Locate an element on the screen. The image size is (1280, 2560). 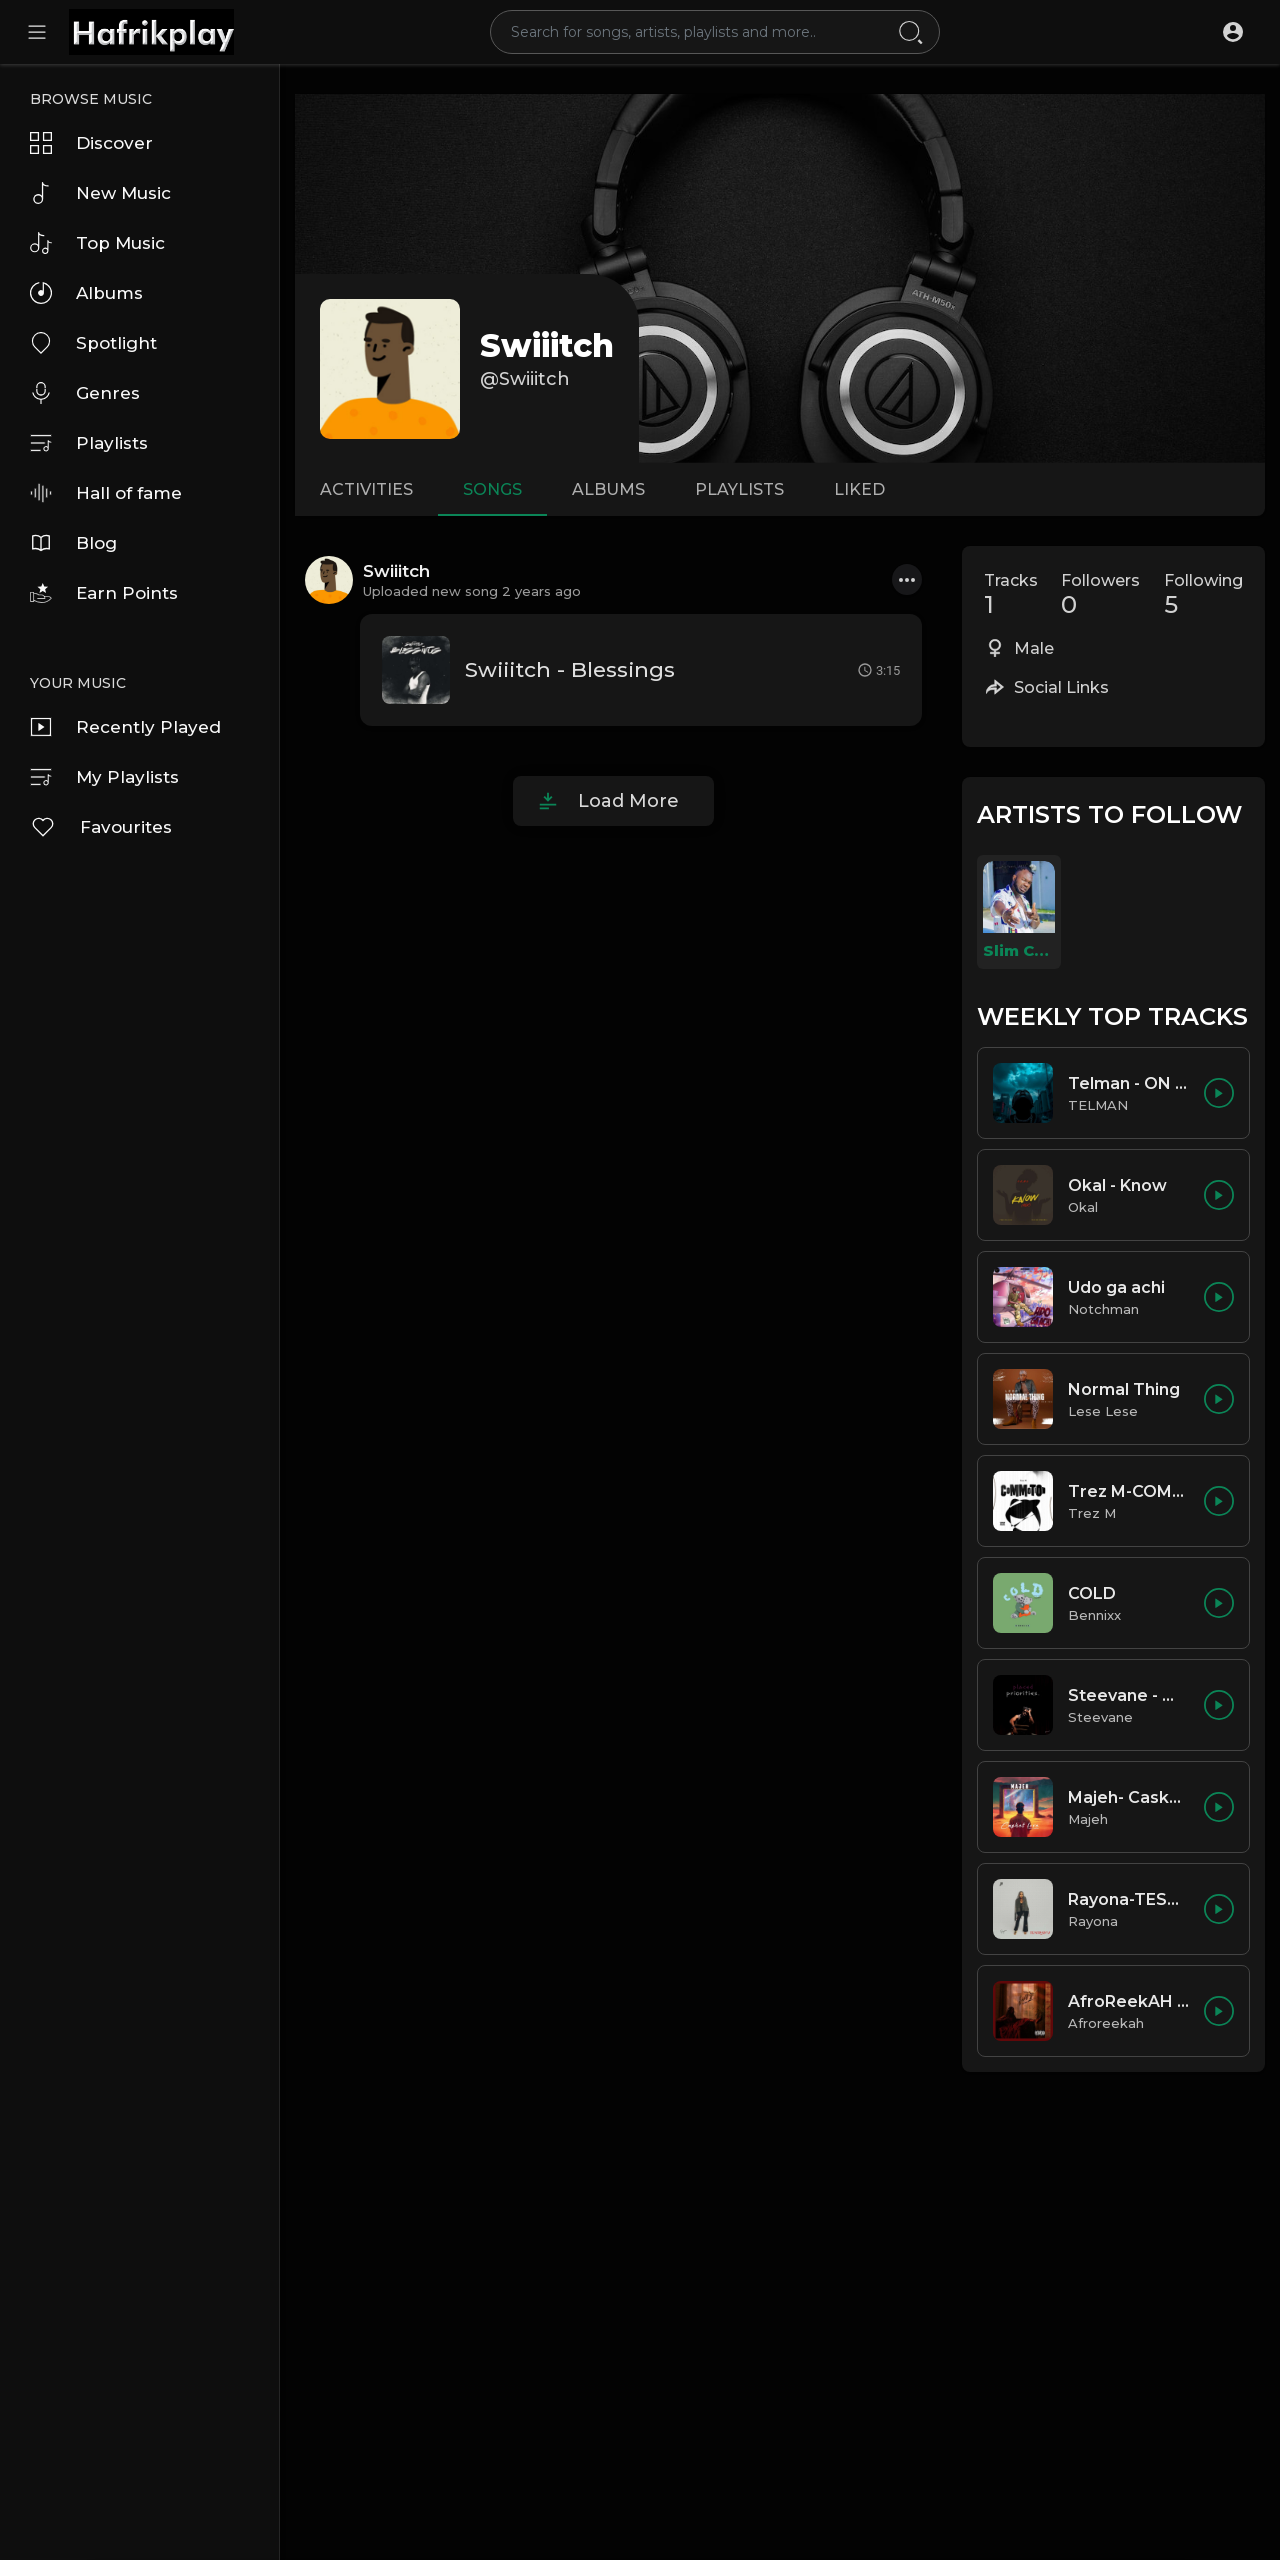
Hall of fame is located at coordinates (106, 493).